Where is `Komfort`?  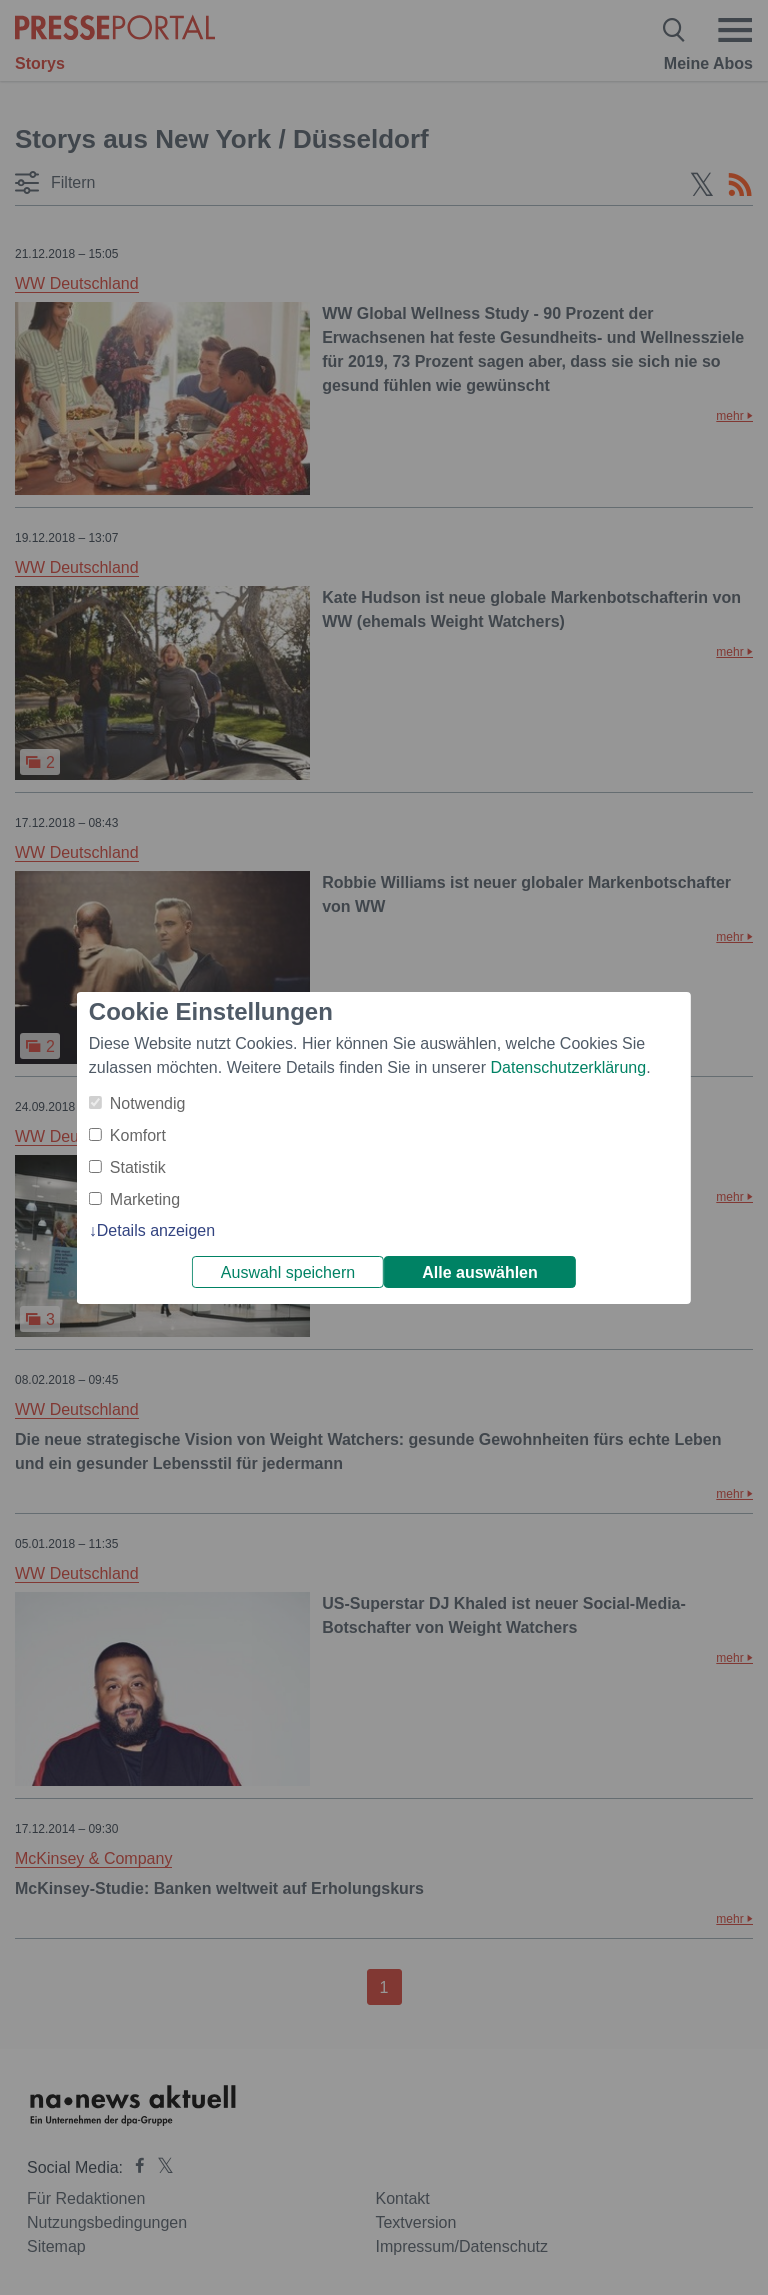
Komfort is located at coordinates (138, 1135).